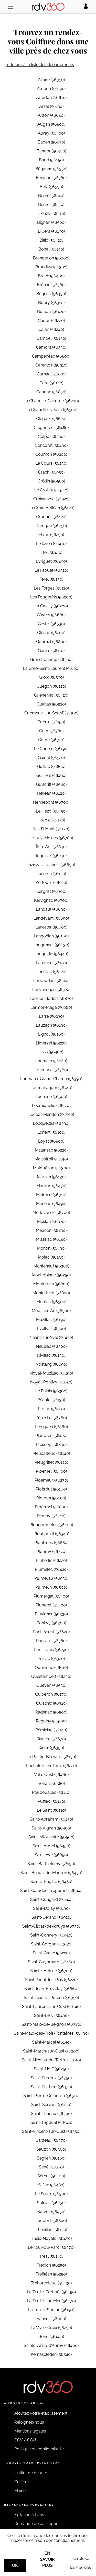 Image resolution: width=96 pixels, height=2576 pixels. What do you see at coordinates (51, 1845) in the screenshot?
I see `Saint-Armel (56450)` at bounding box center [51, 1845].